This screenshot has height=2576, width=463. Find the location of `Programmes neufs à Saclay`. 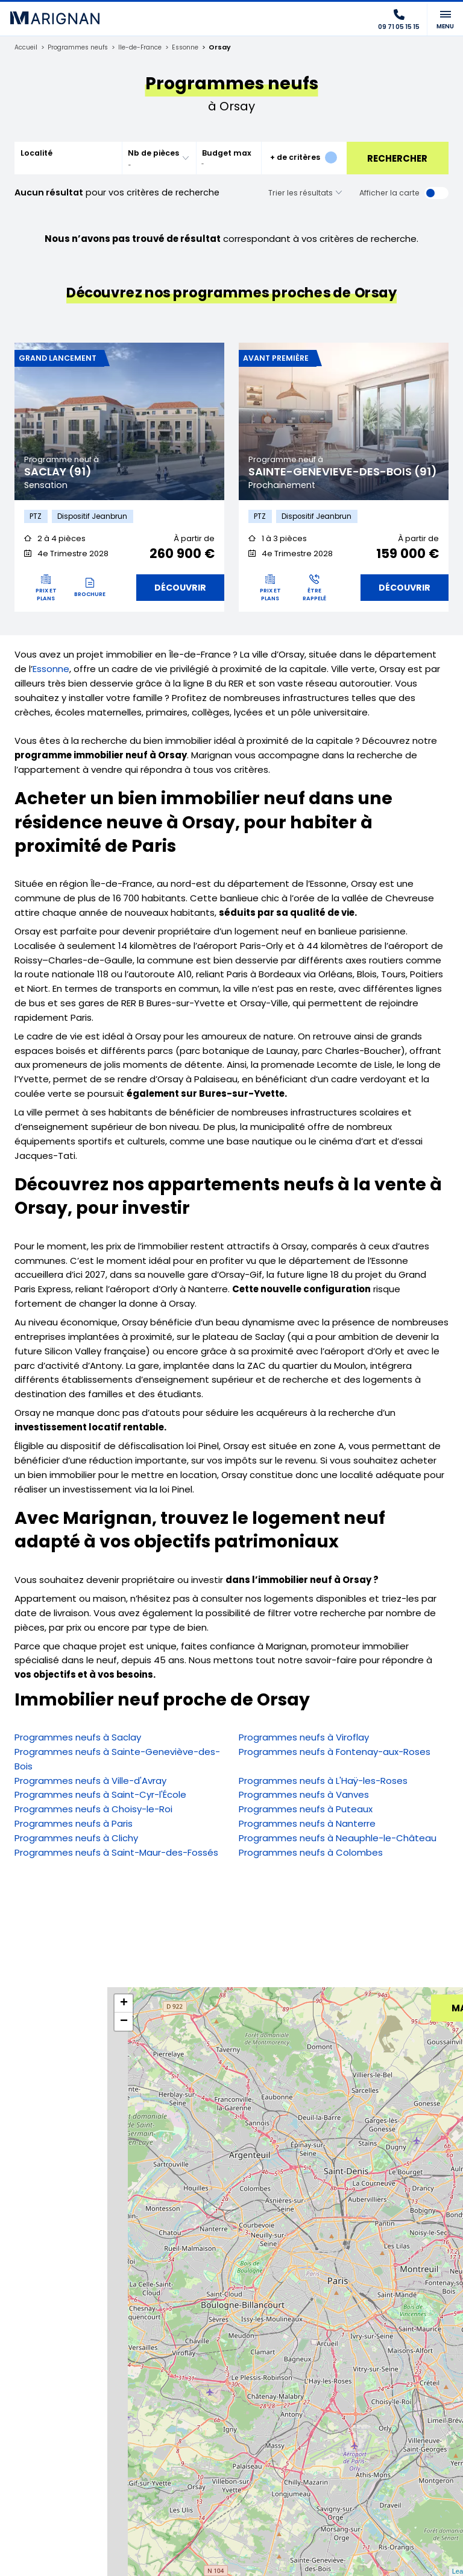

Programmes neufs à Saclay is located at coordinates (77, 1739).